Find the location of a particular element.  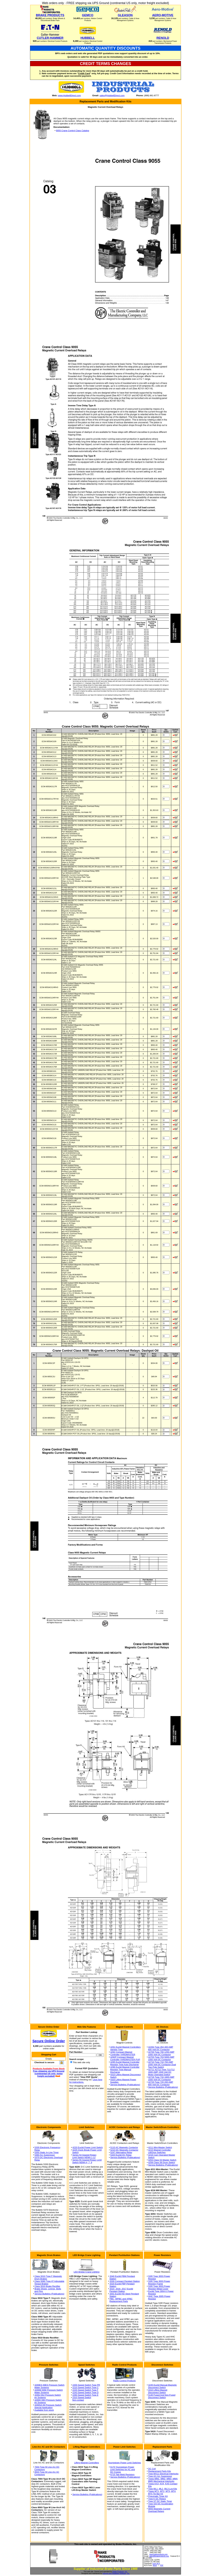

www.brakeproducts.com is located at coordinates (158, 2554).